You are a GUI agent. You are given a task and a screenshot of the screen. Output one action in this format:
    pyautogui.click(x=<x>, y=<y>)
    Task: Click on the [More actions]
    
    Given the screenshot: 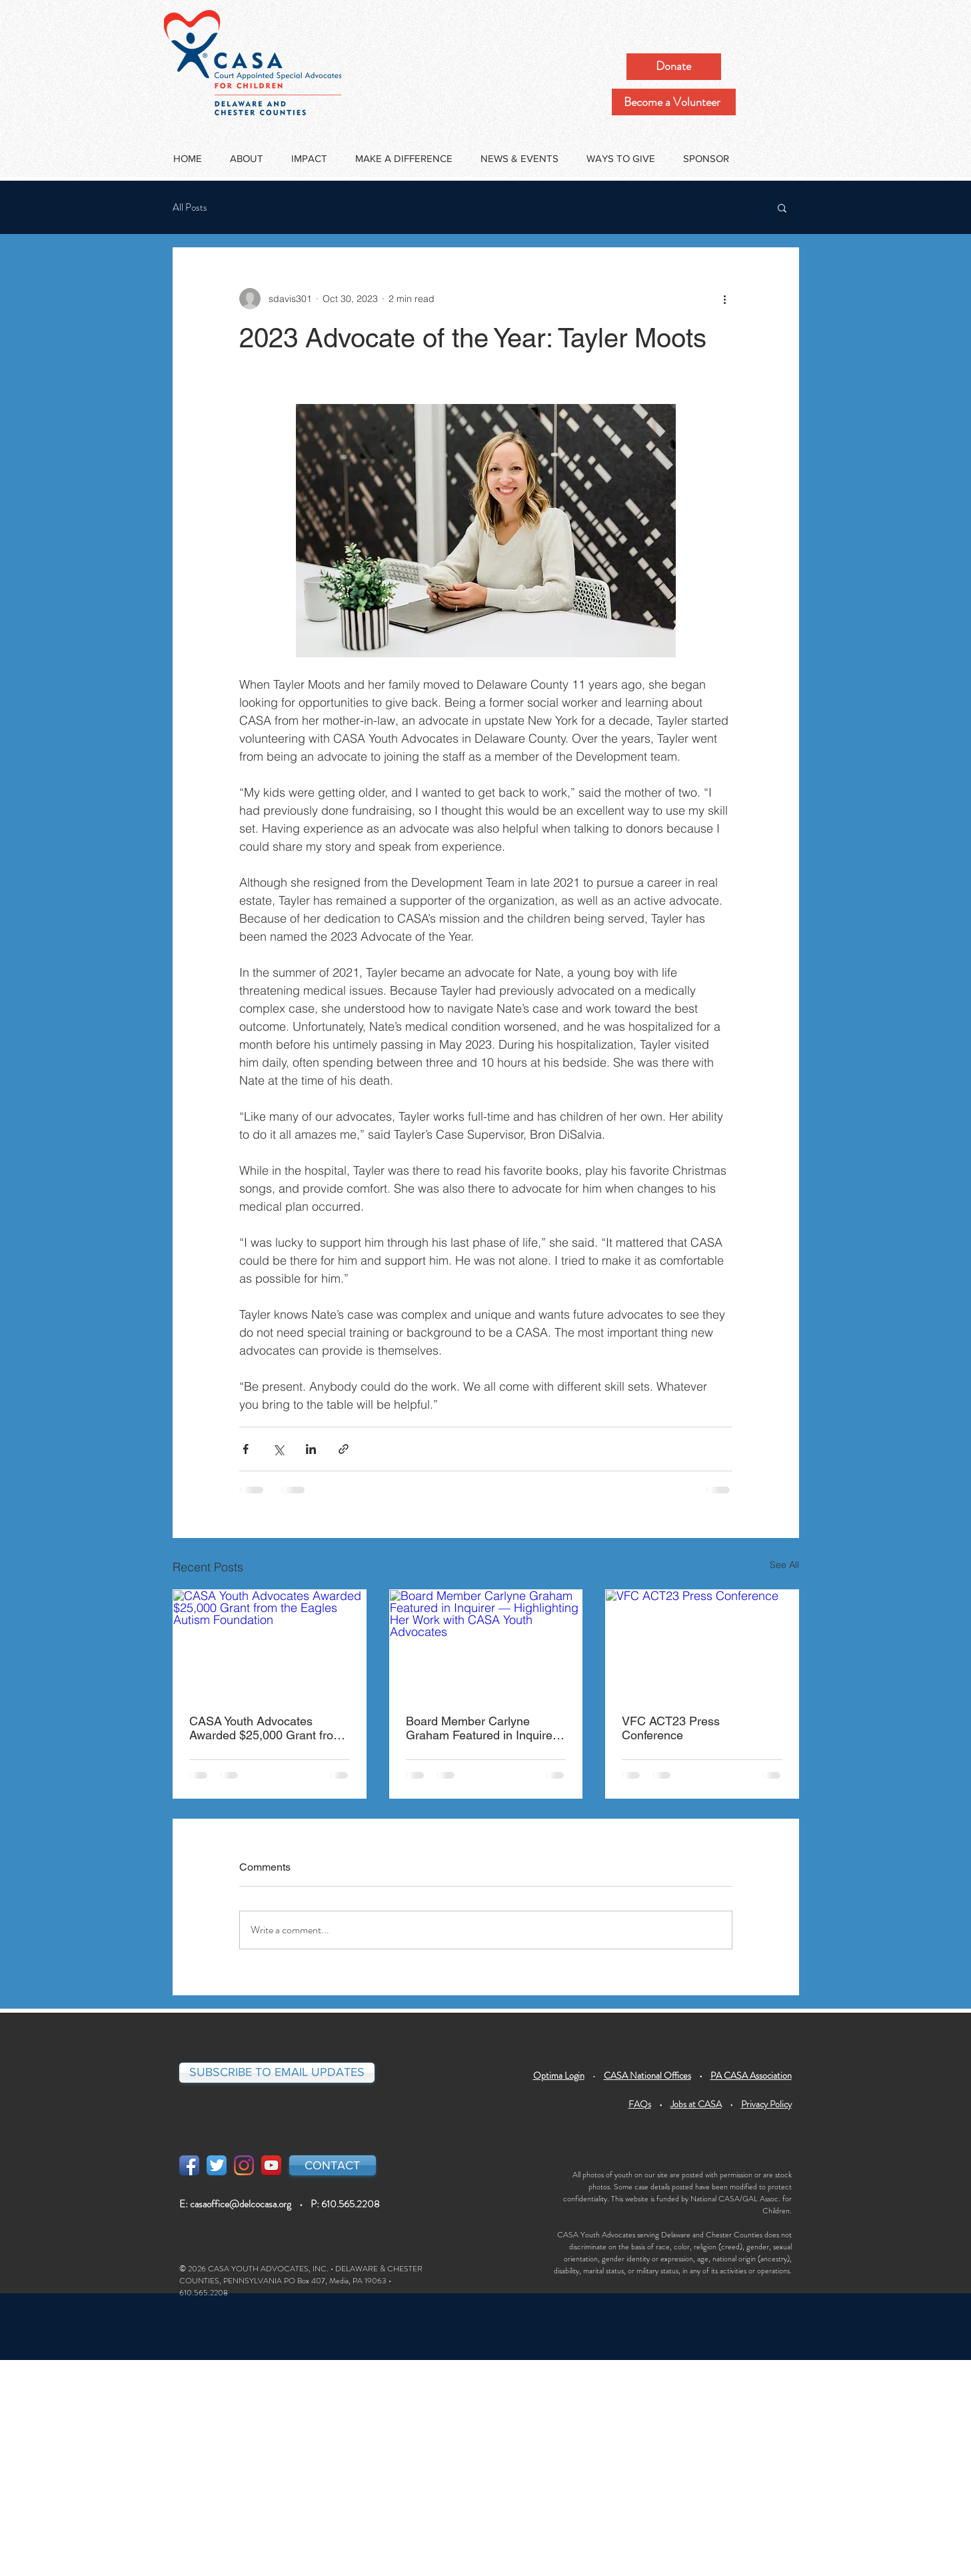 What is the action you would take?
    pyautogui.click(x=724, y=299)
    